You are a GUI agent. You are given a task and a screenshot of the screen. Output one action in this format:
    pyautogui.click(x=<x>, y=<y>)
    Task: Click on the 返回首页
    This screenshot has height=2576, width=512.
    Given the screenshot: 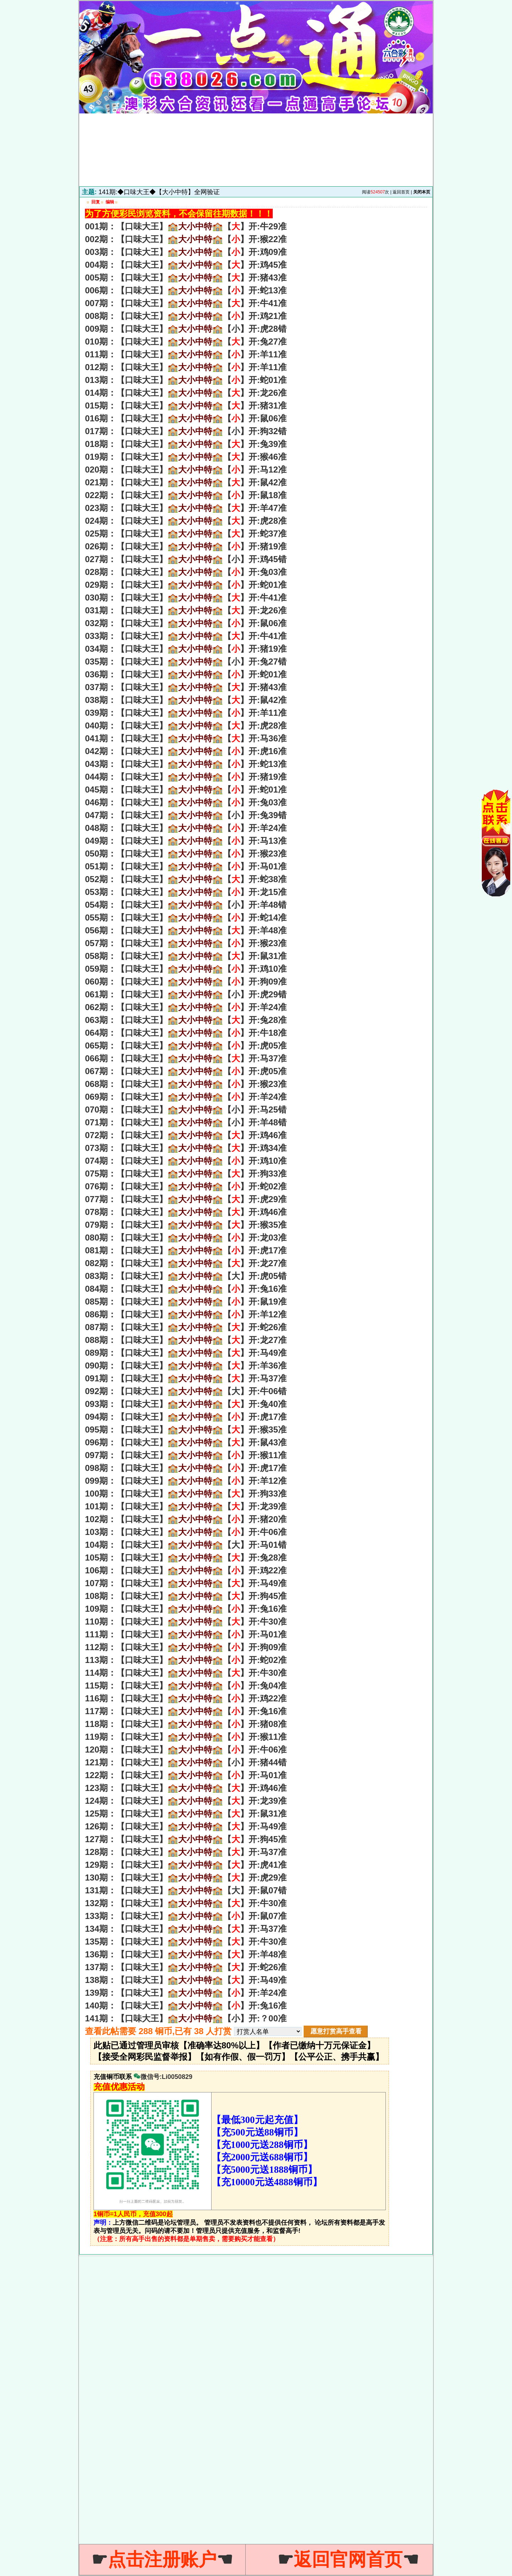 What is the action you would take?
    pyautogui.click(x=401, y=192)
    